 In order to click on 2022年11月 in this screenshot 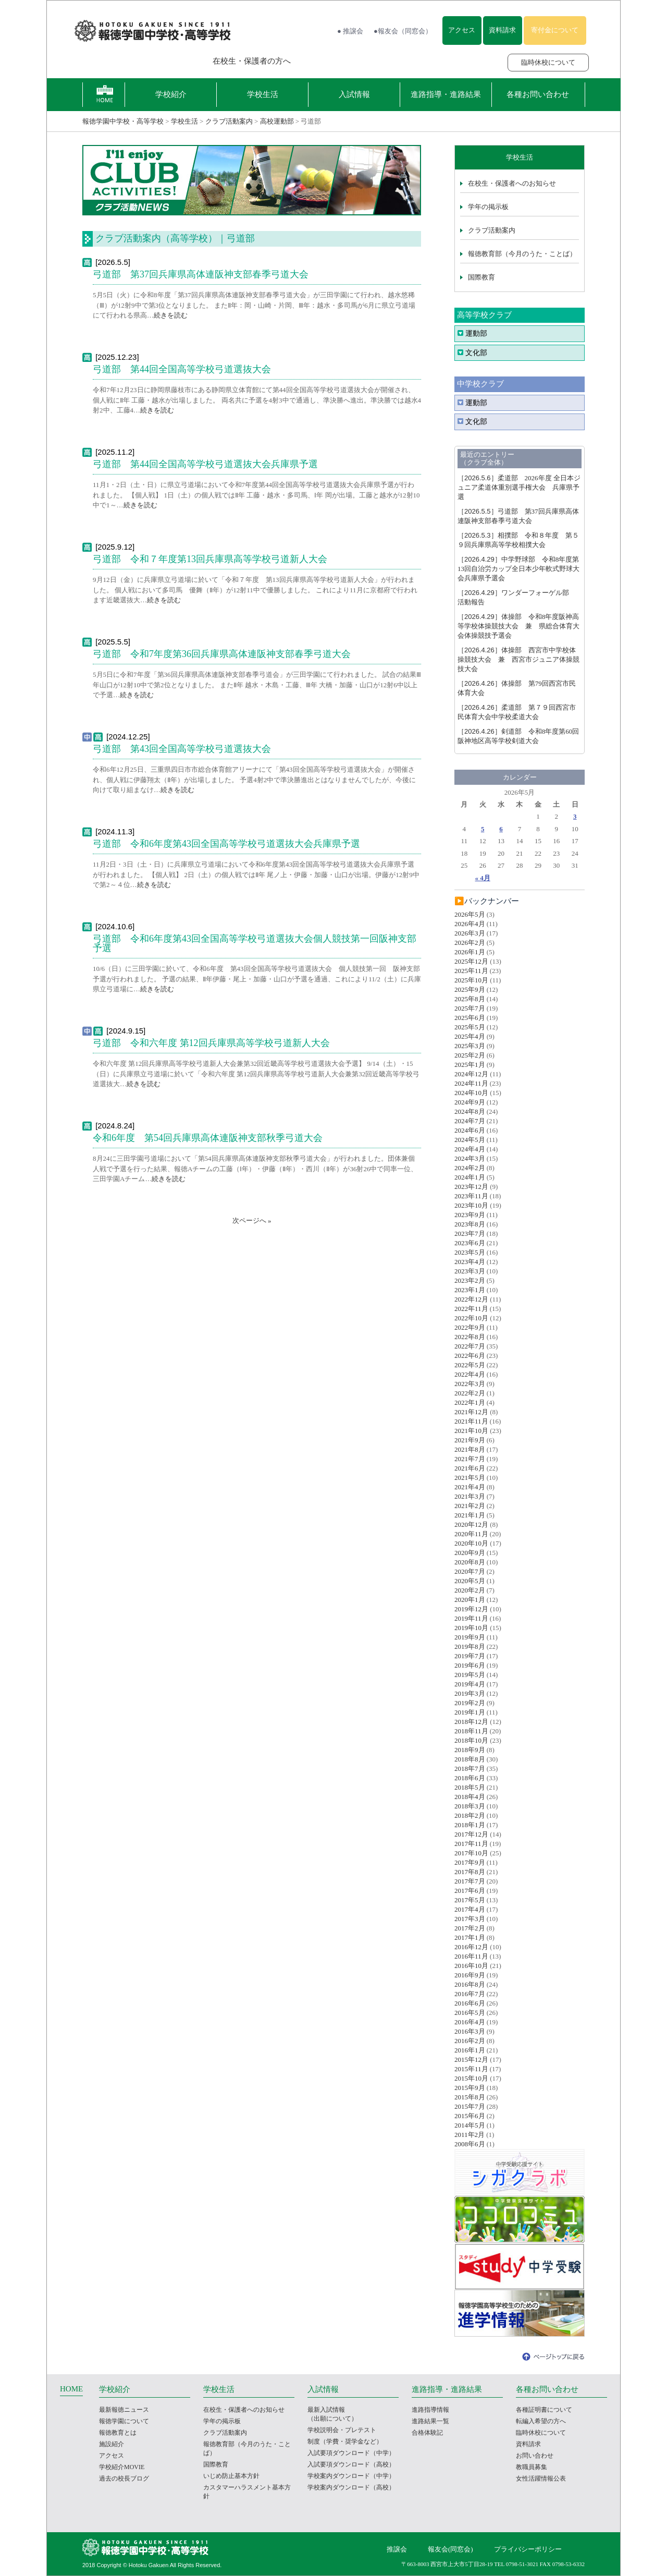, I will do `click(471, 1309)`.